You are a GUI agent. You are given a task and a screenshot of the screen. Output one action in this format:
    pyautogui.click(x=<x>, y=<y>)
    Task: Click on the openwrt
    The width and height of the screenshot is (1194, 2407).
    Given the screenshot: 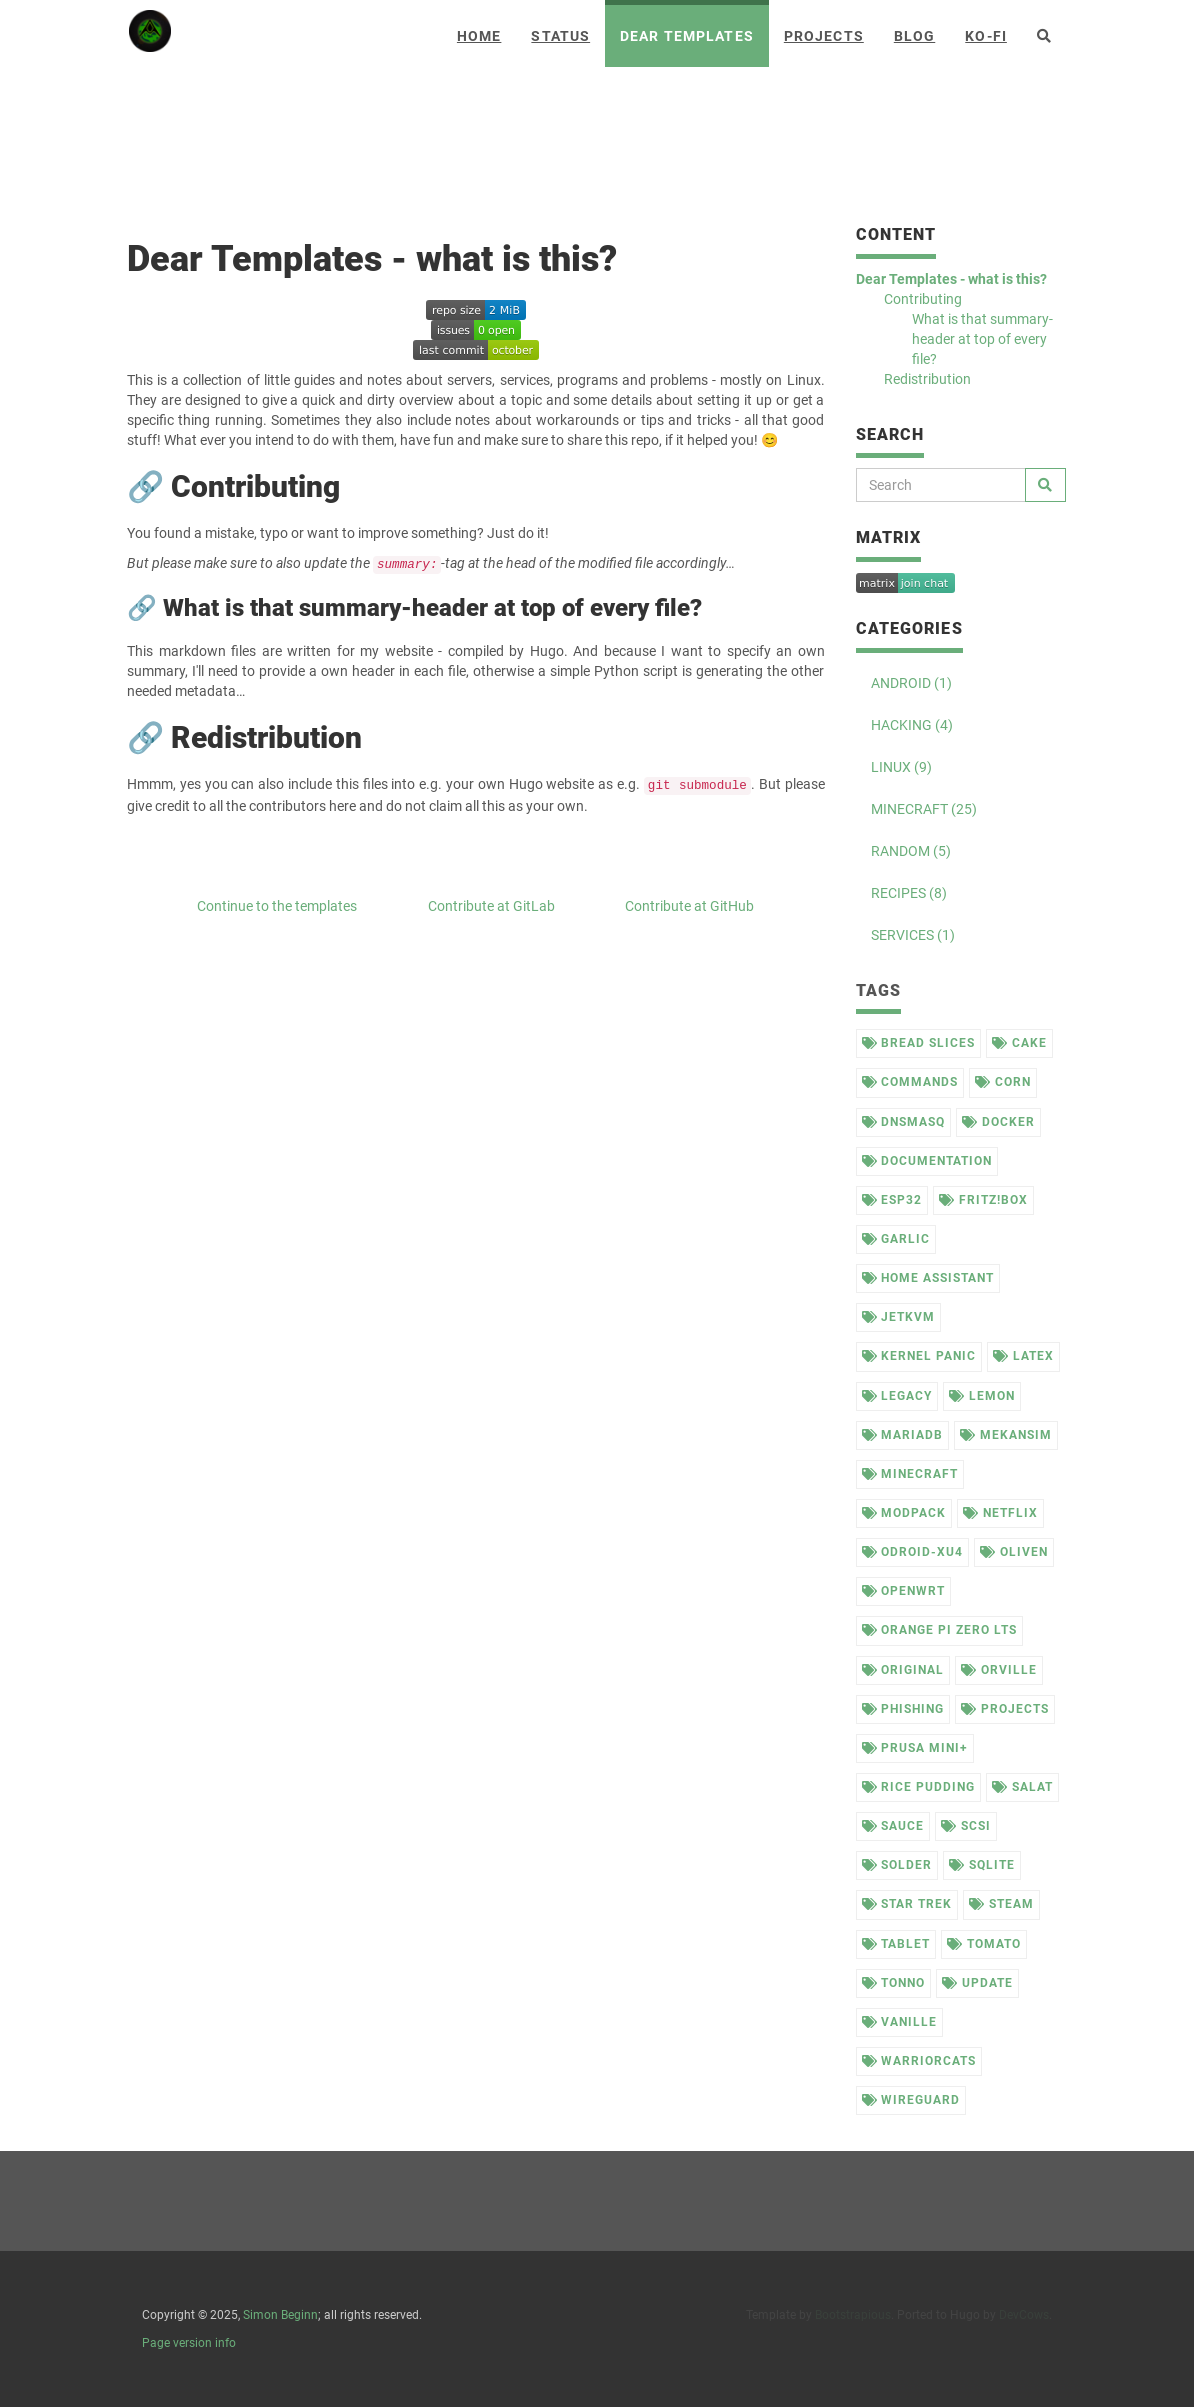 What is the action you would take?
    pyautogui.click(x=904, y=1591)
    